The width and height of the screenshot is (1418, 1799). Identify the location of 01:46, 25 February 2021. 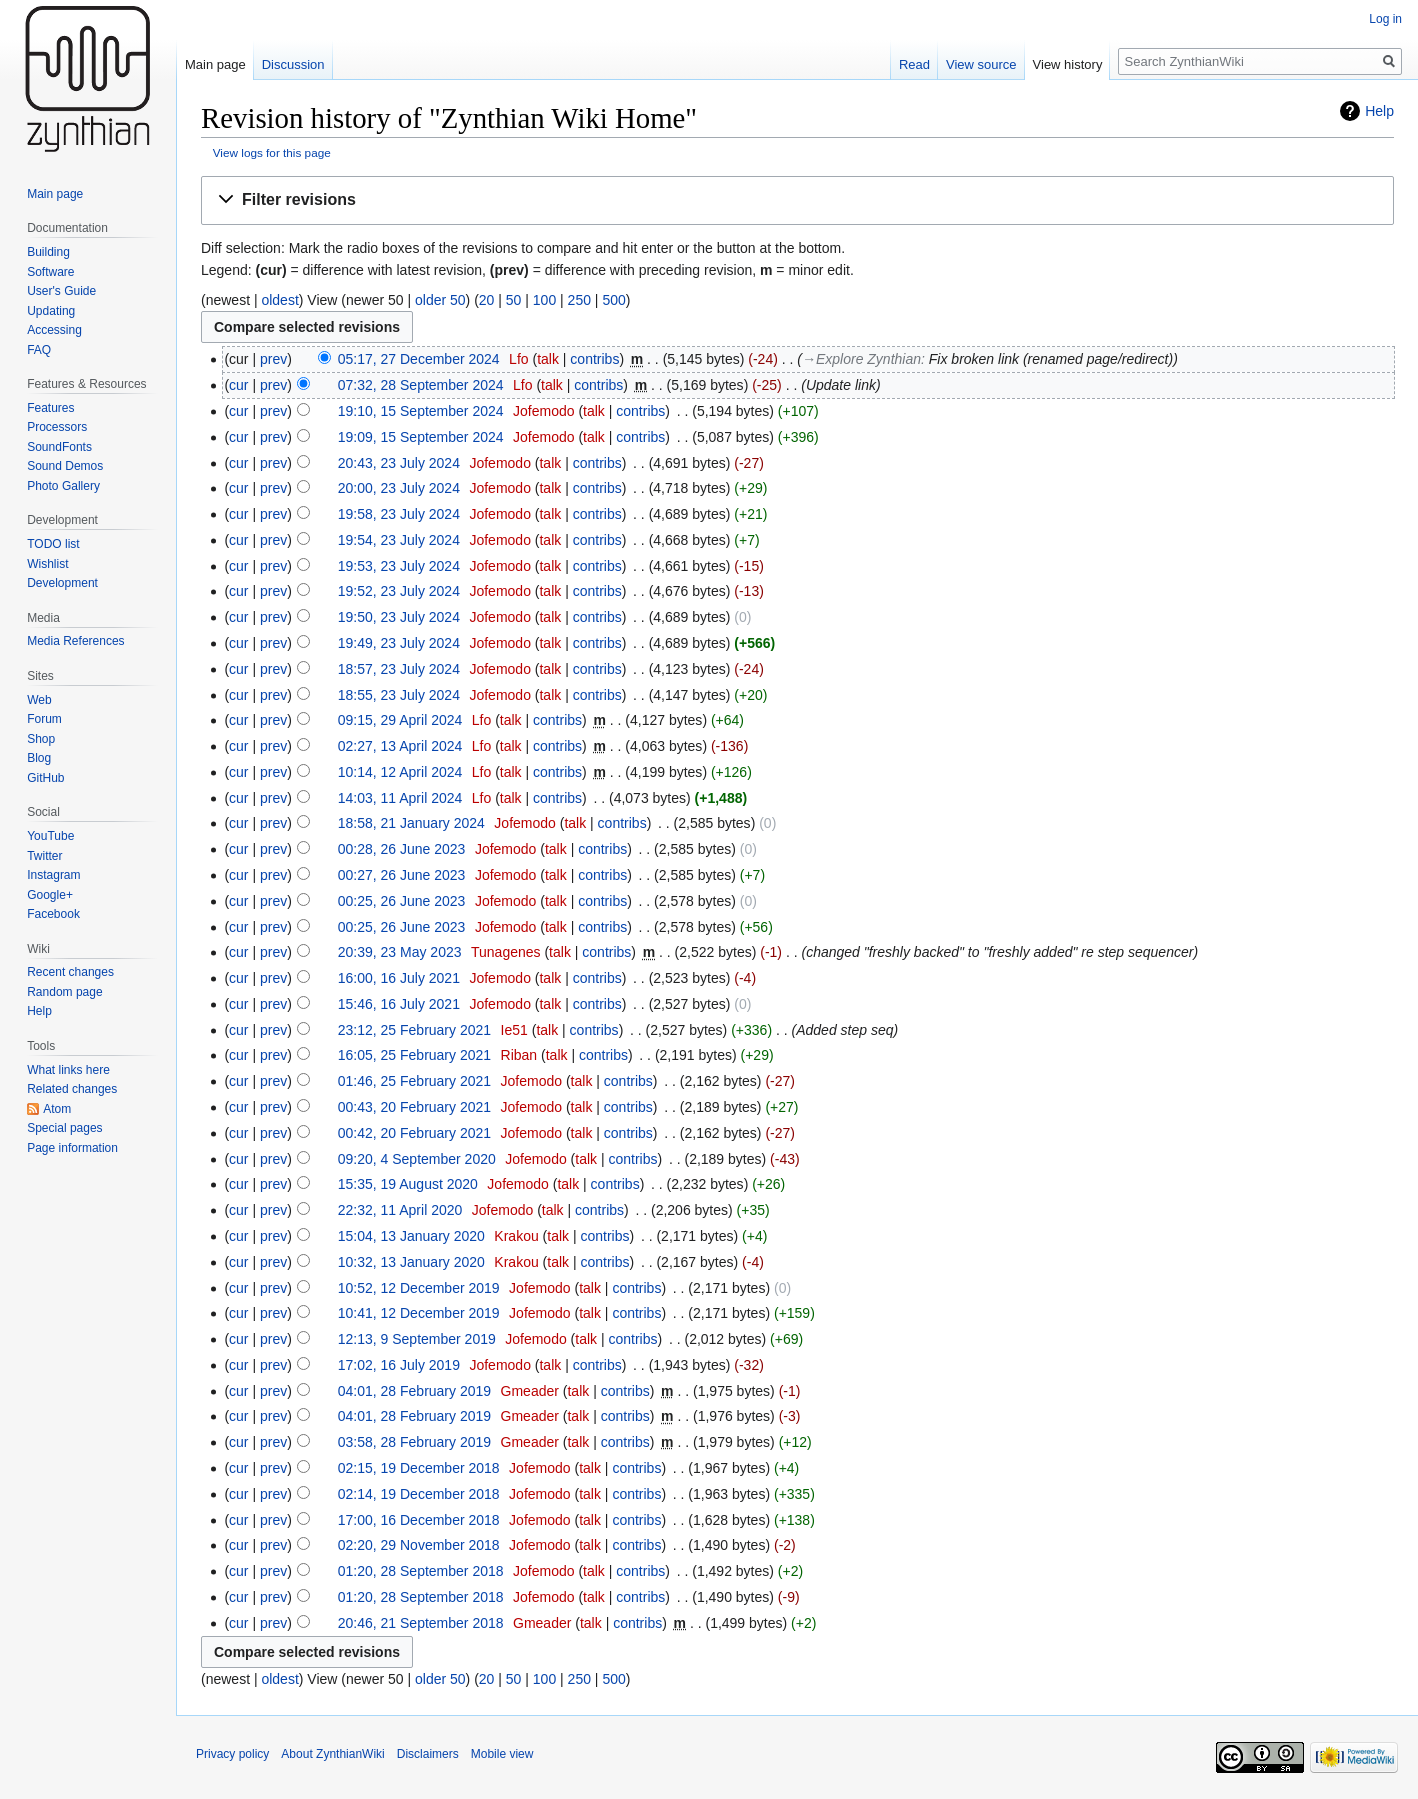
(414, 1081).